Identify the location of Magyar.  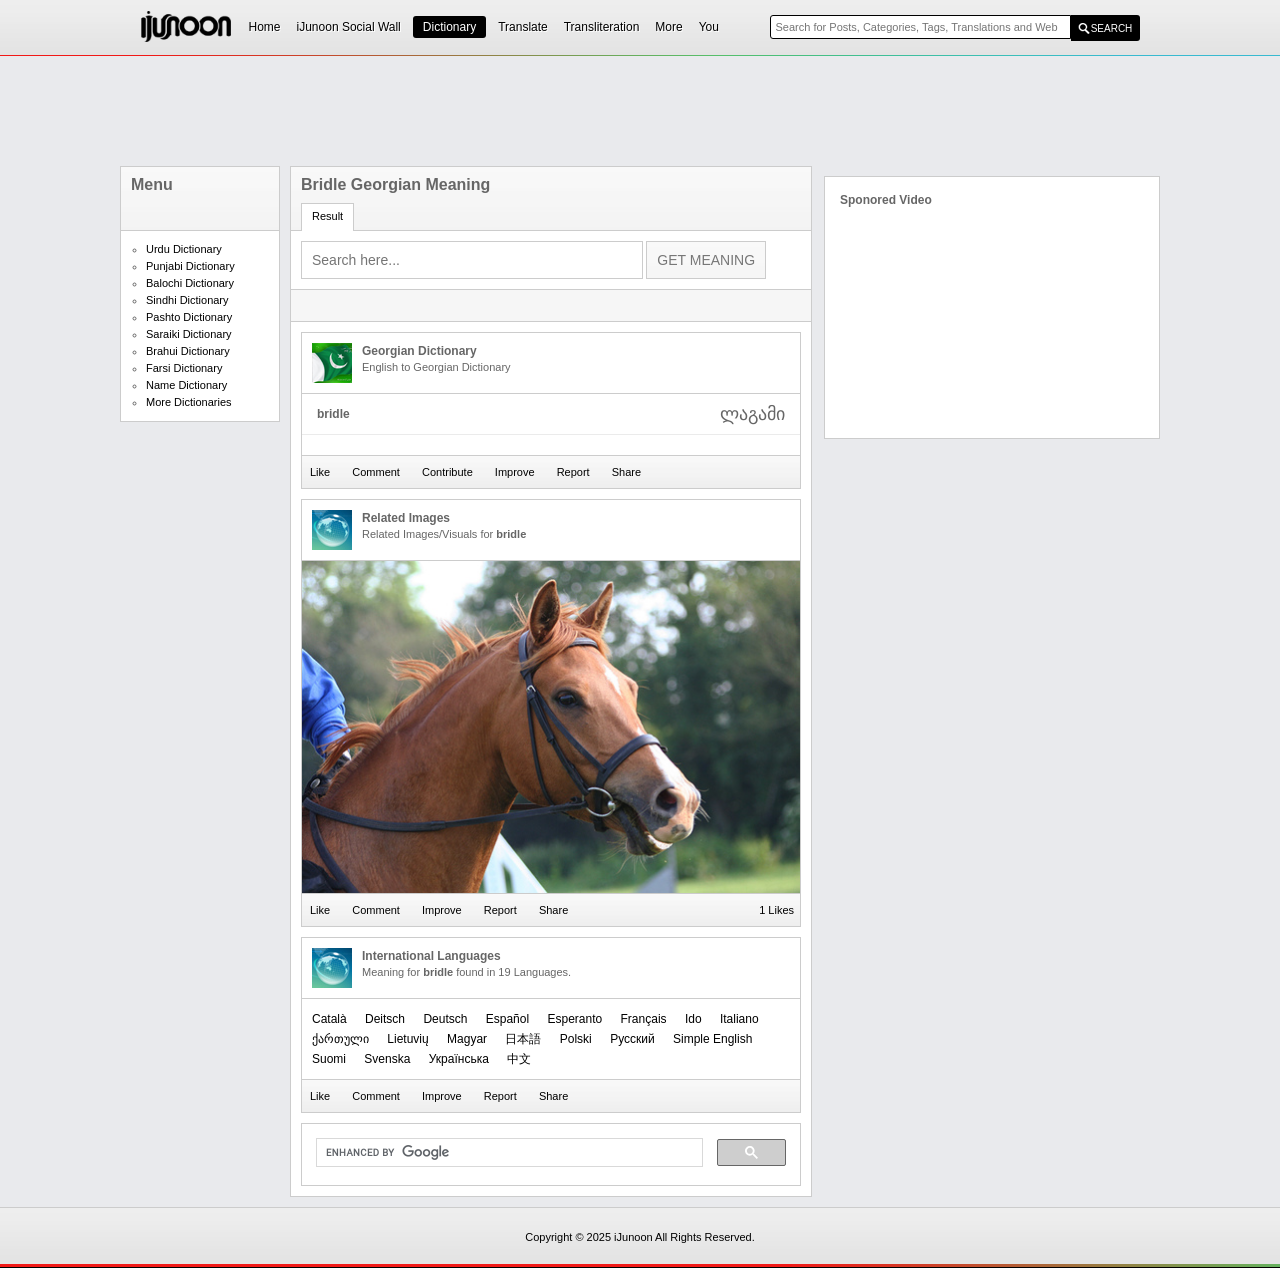
(467, 1039).